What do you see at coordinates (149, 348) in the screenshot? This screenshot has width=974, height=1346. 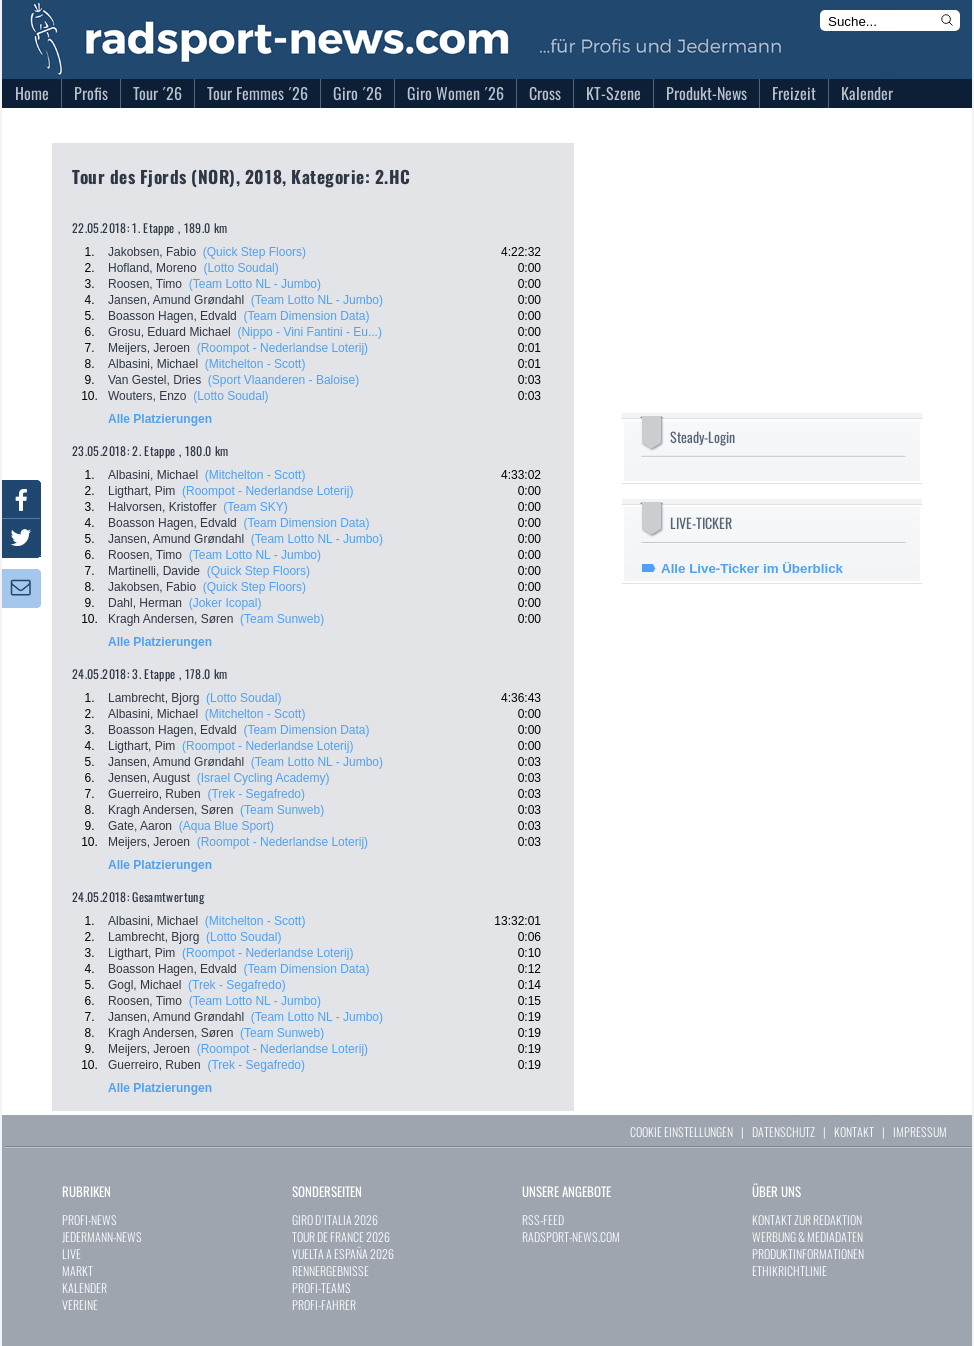 I see `Meijers, Jeroen` at bounding box center [149, 348].